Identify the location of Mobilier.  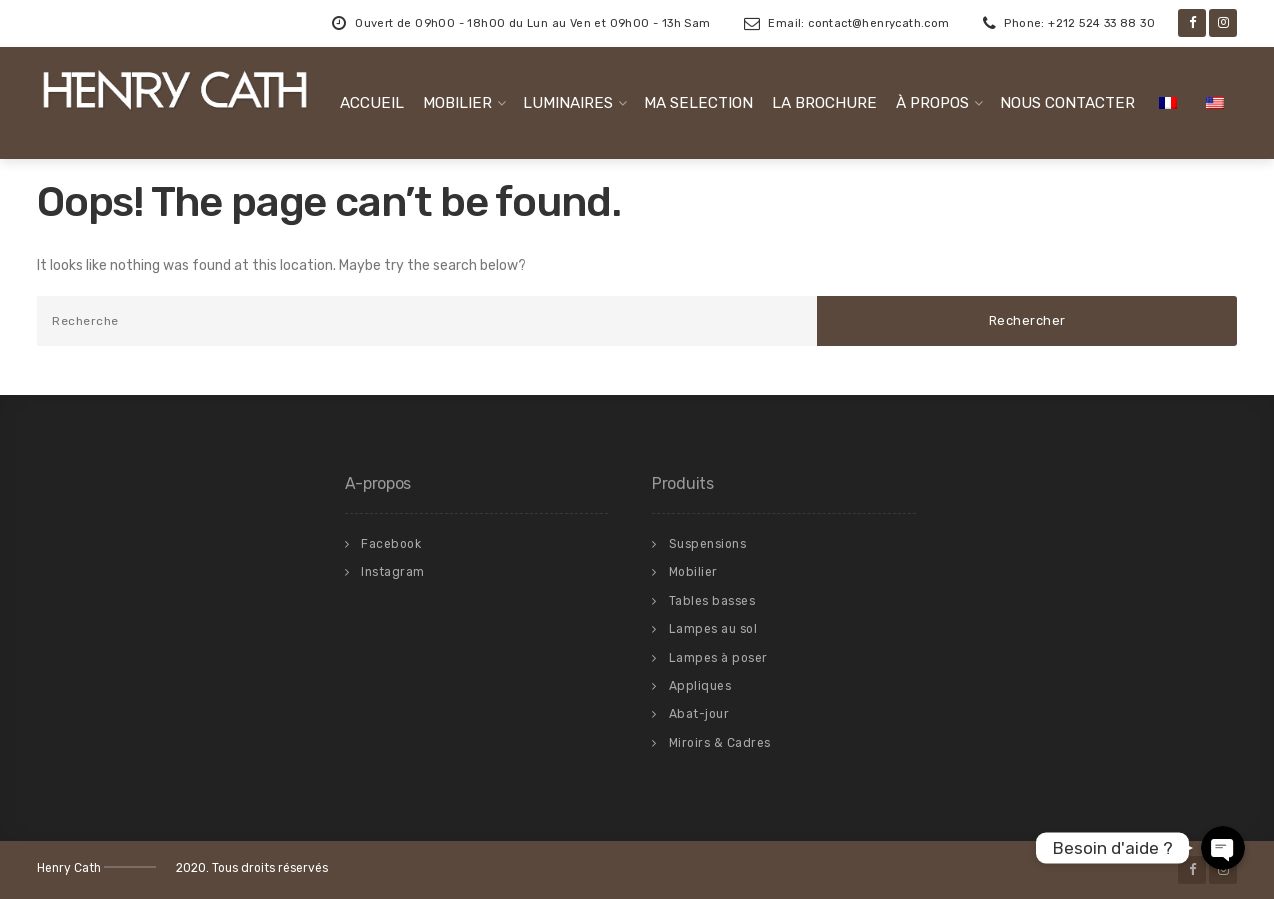
(693, 572).